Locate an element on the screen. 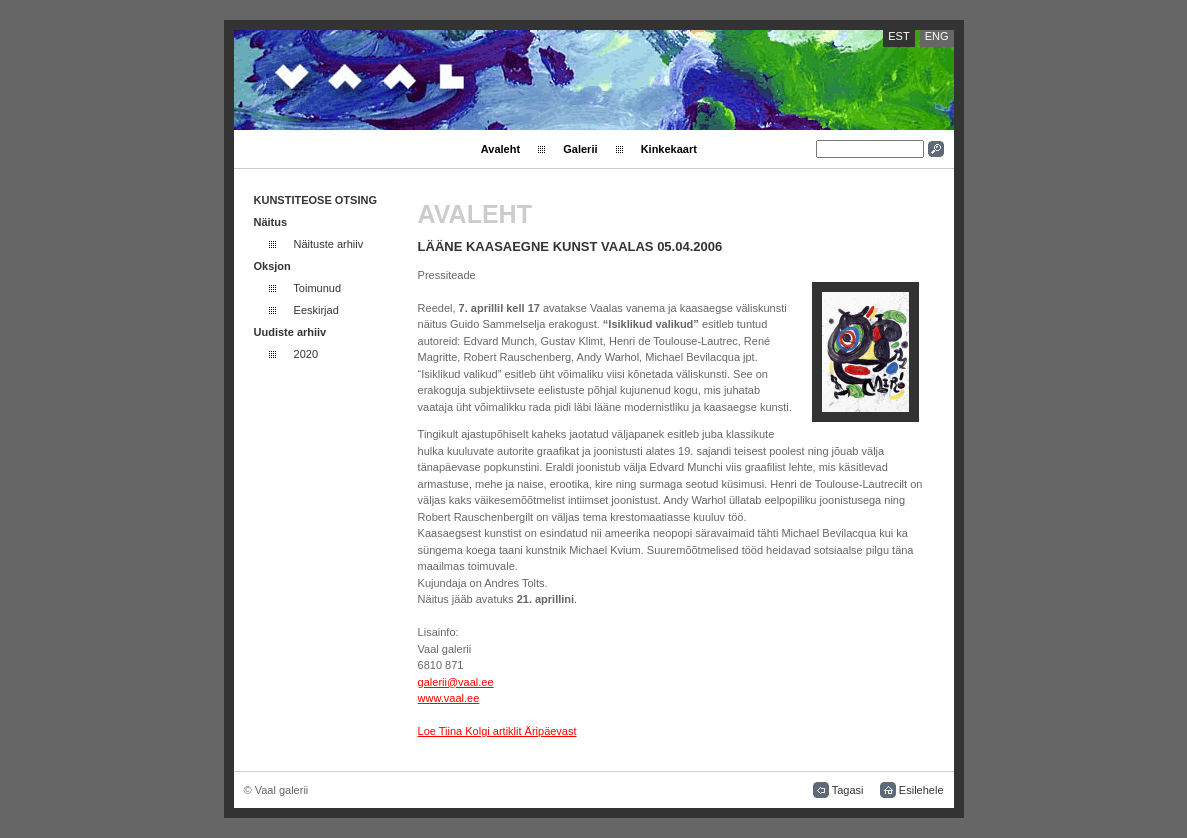  Avaleht is located at coordinates (500, 149).